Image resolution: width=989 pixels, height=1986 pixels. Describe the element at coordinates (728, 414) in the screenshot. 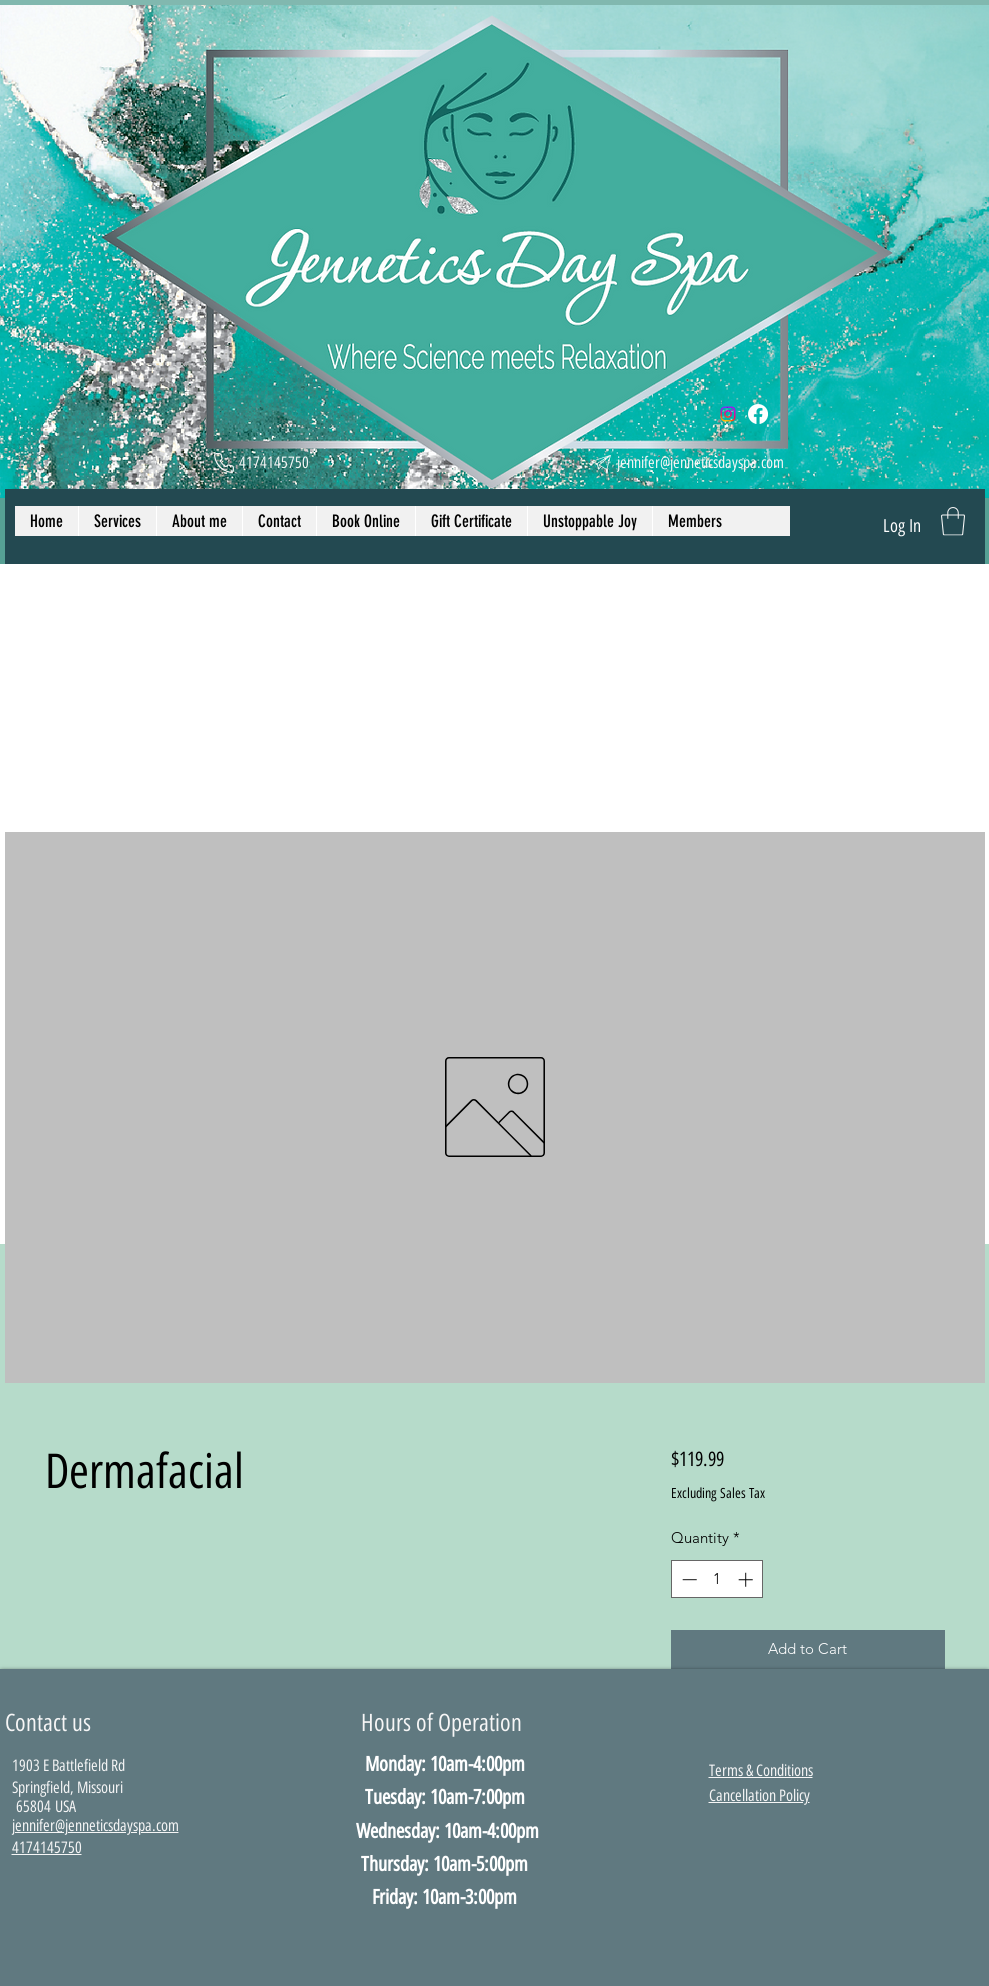

I see `[Instagram]` at that location.